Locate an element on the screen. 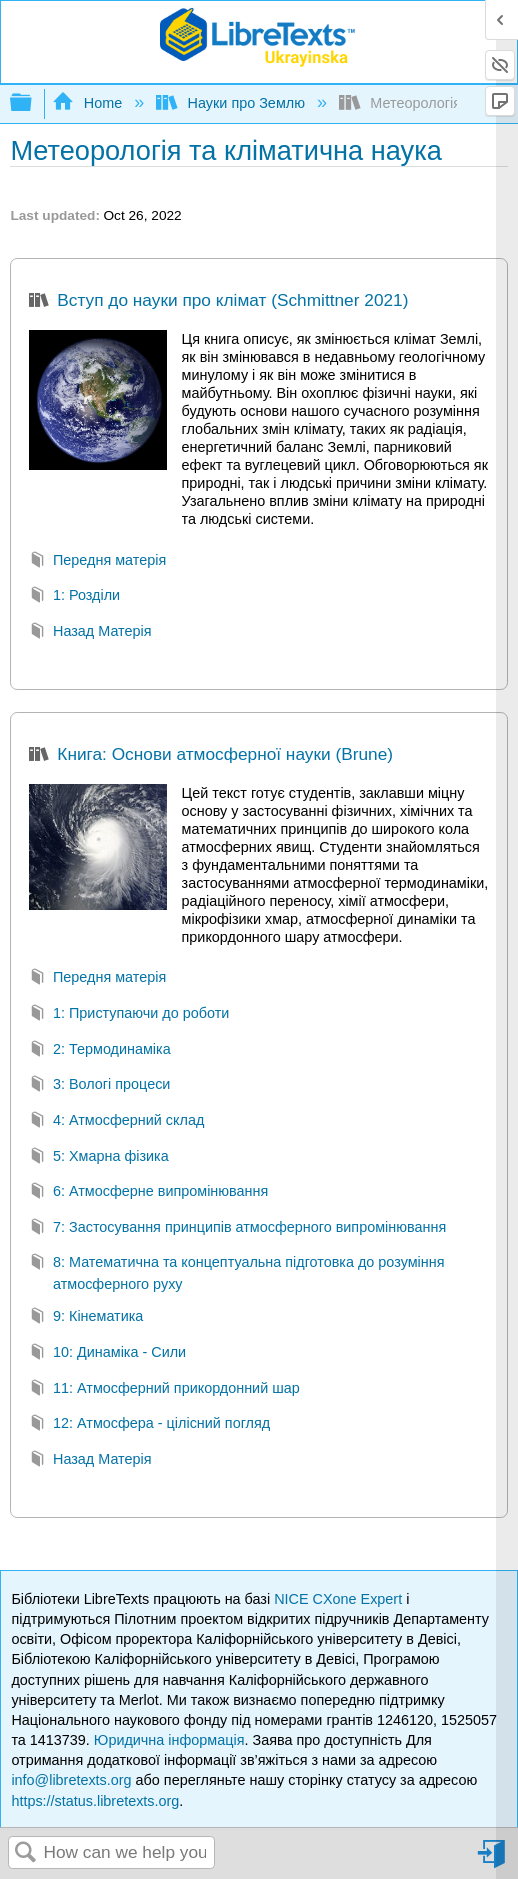  11: Атмосферний прикордонний шар is located at coordinates (164, 1390).